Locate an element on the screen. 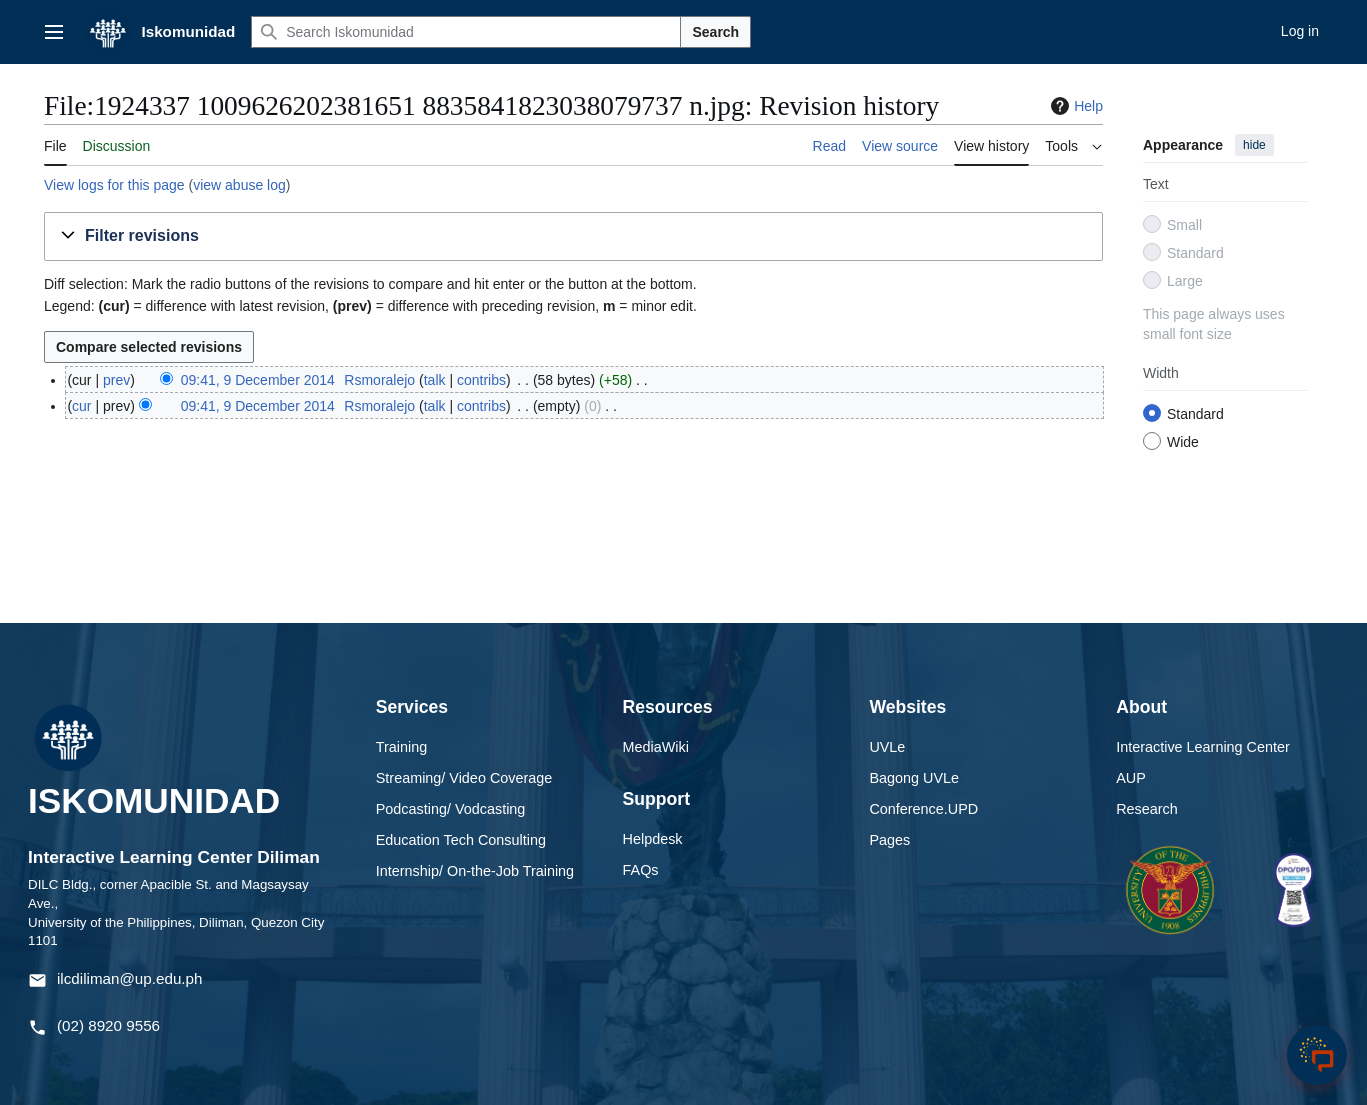  Interactive Learning Center is located at coordinates (1203, 747).